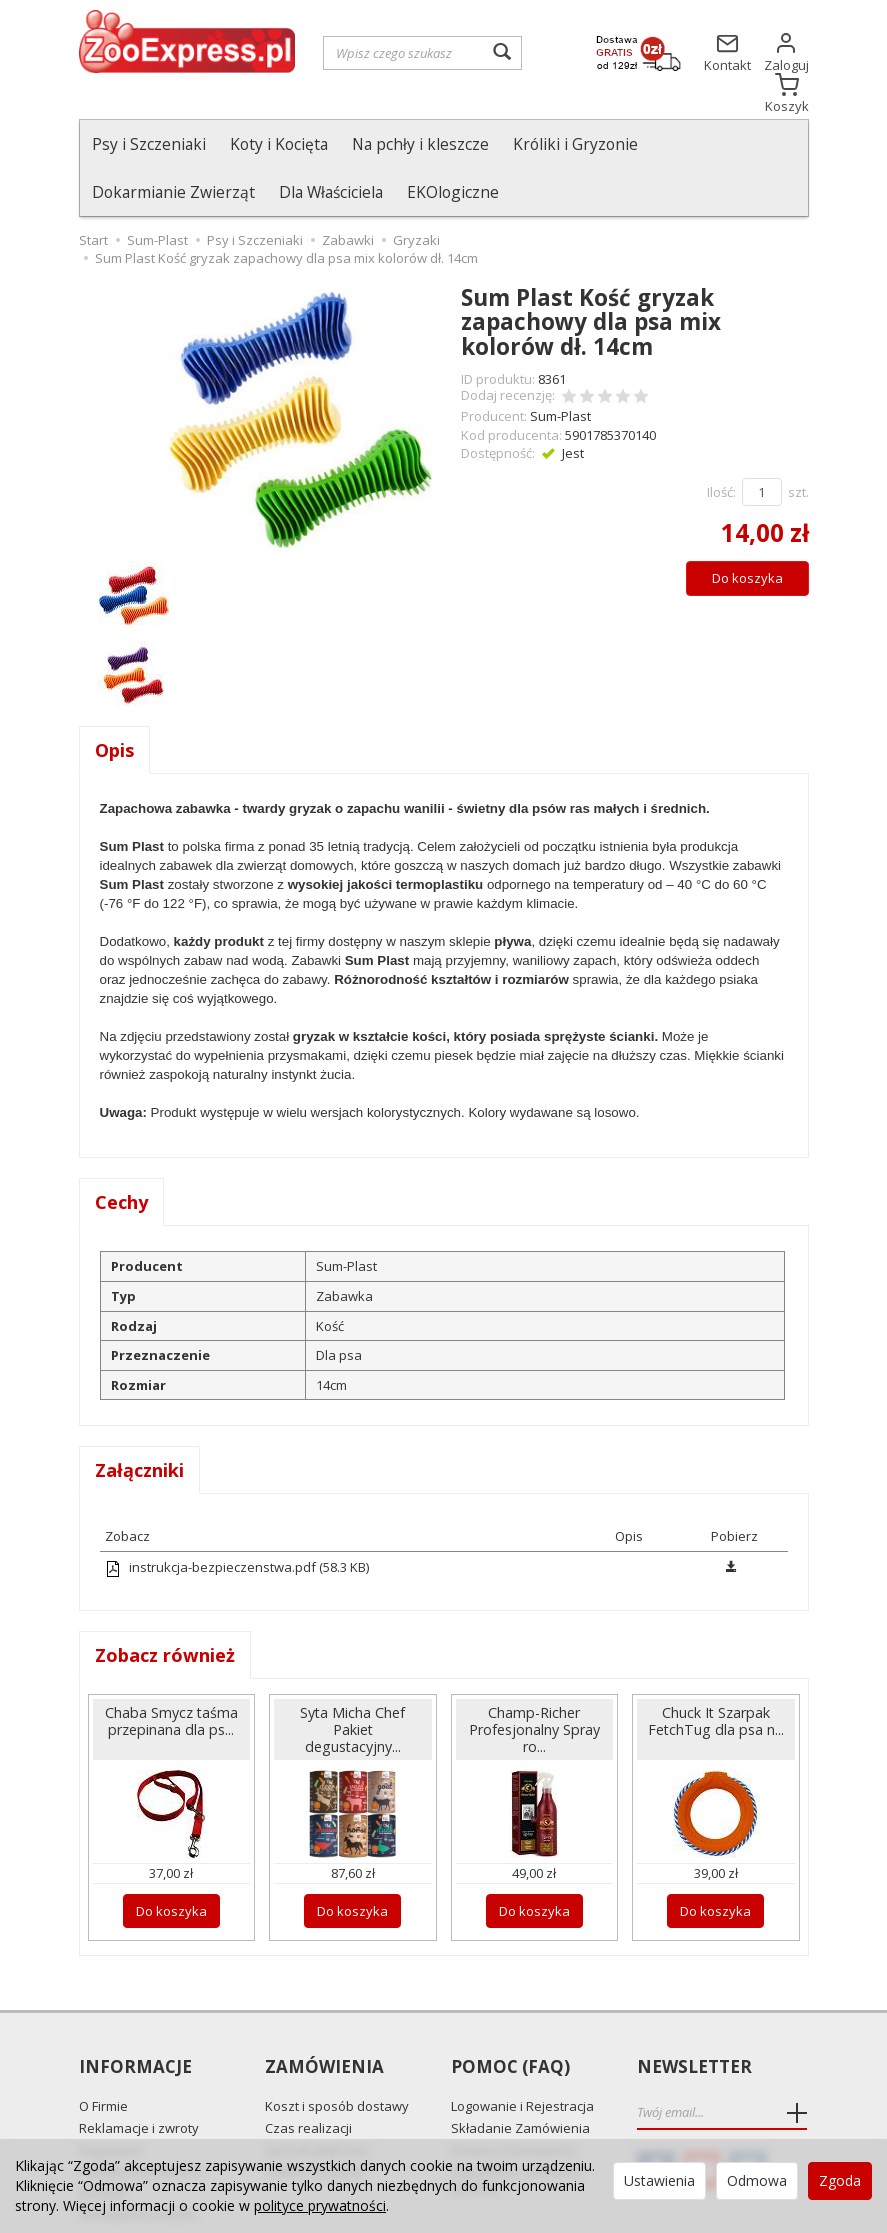  Describe the element at coordinates (103, 2058) in the screenshot. I see `O Firmie` at that location.